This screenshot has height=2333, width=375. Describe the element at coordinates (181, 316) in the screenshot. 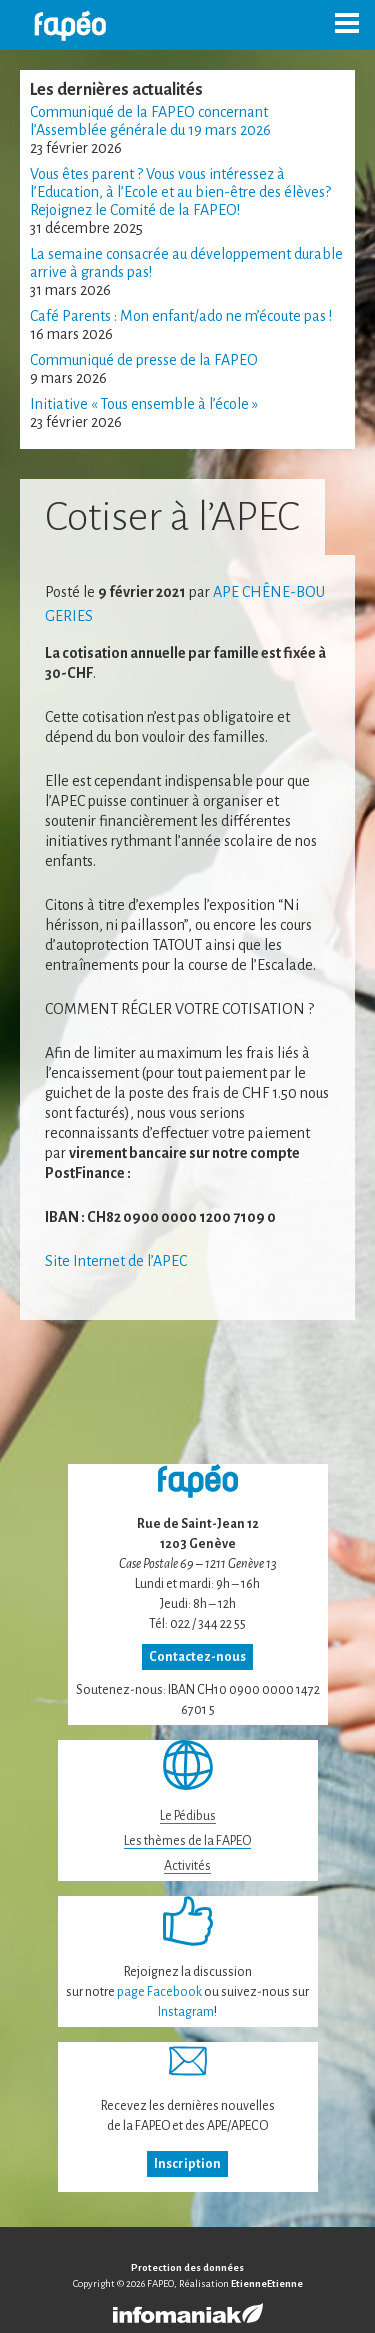

I see `Café Parents : Mon enfant/ado ne m’écoute pas !` at that location.